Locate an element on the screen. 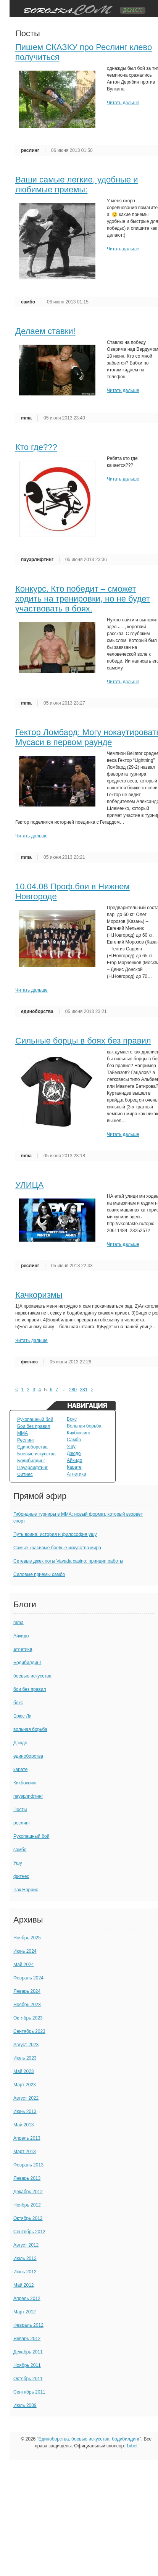 The image size is (158, 2576). Карате is located at coordinates (74, 1467).